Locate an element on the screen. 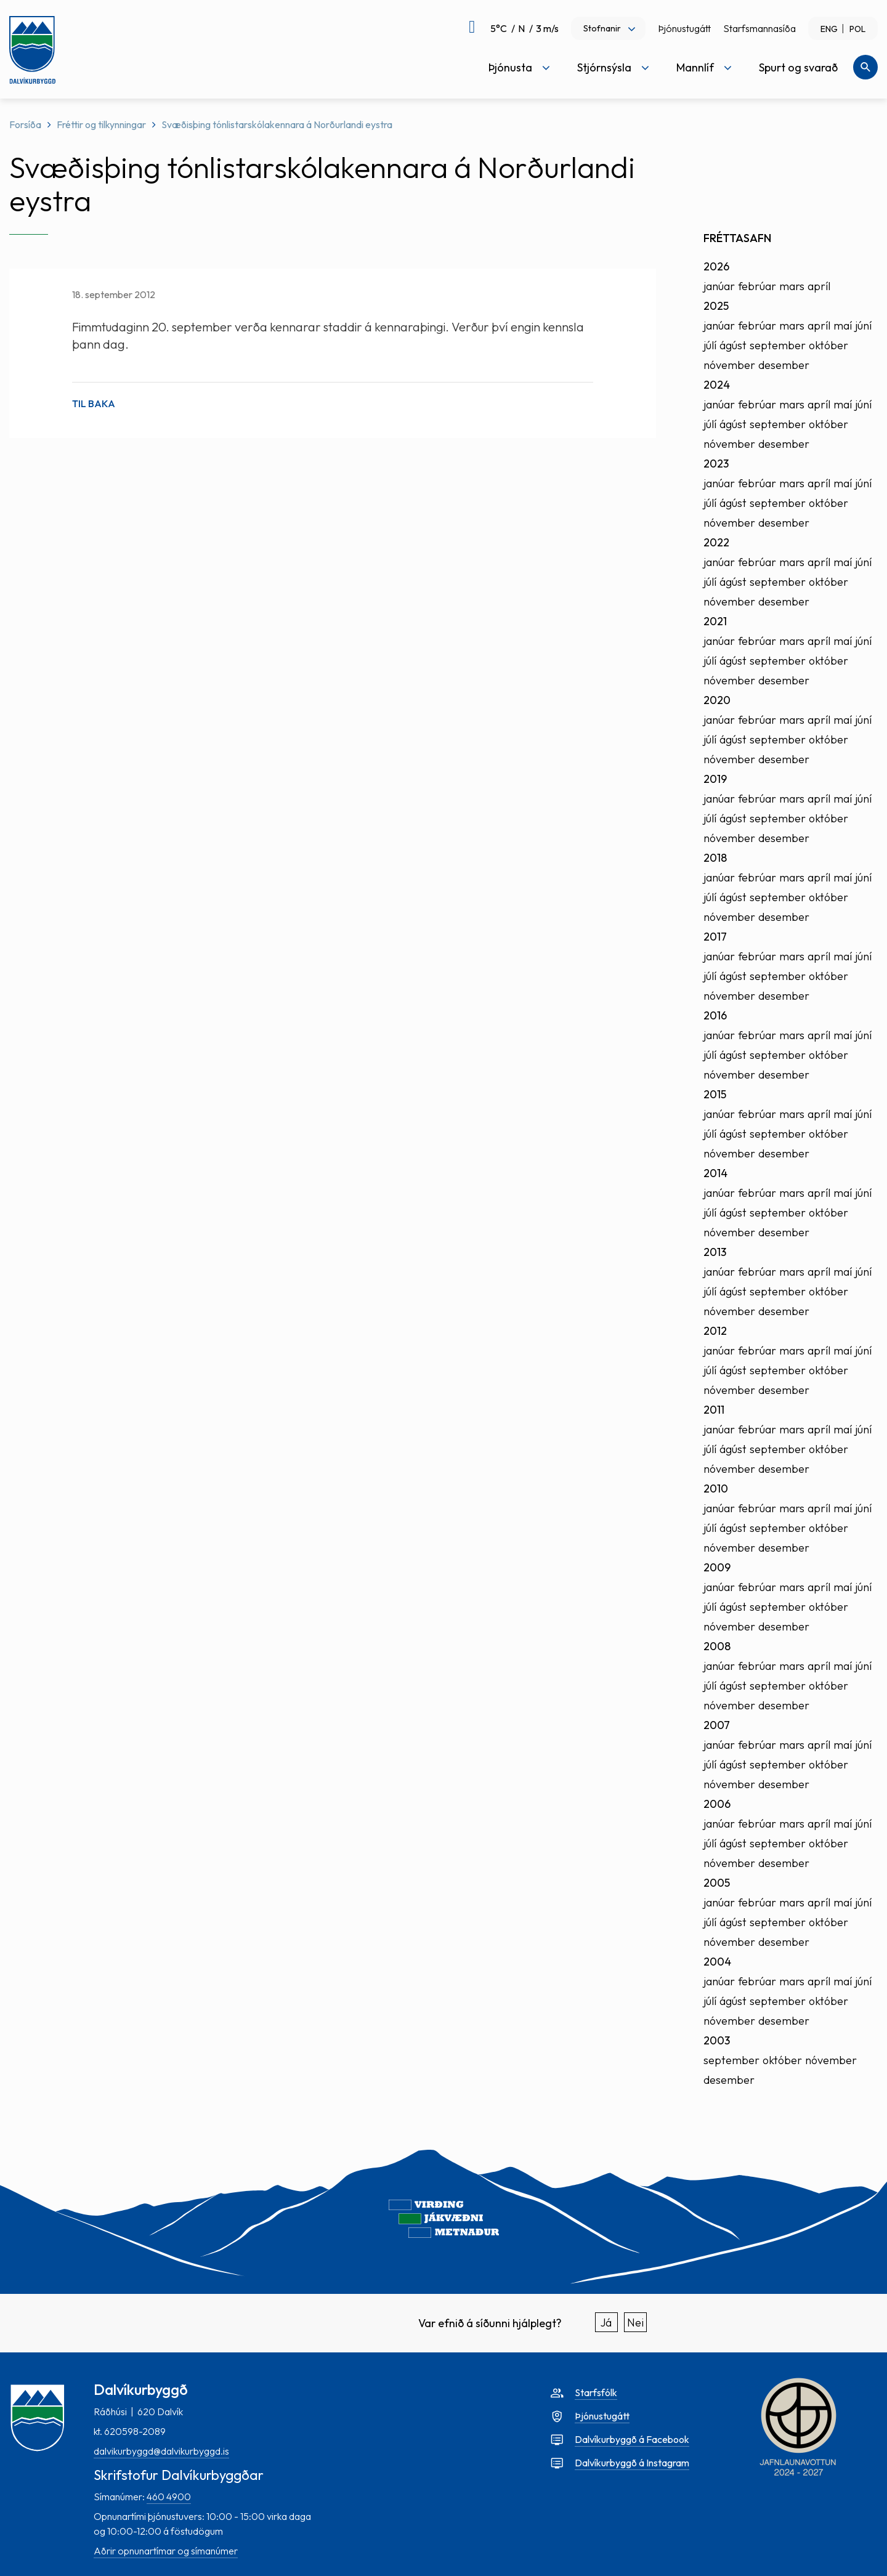 The image size is (887, 2576). Forsíða is located at coordinates (25, 124).